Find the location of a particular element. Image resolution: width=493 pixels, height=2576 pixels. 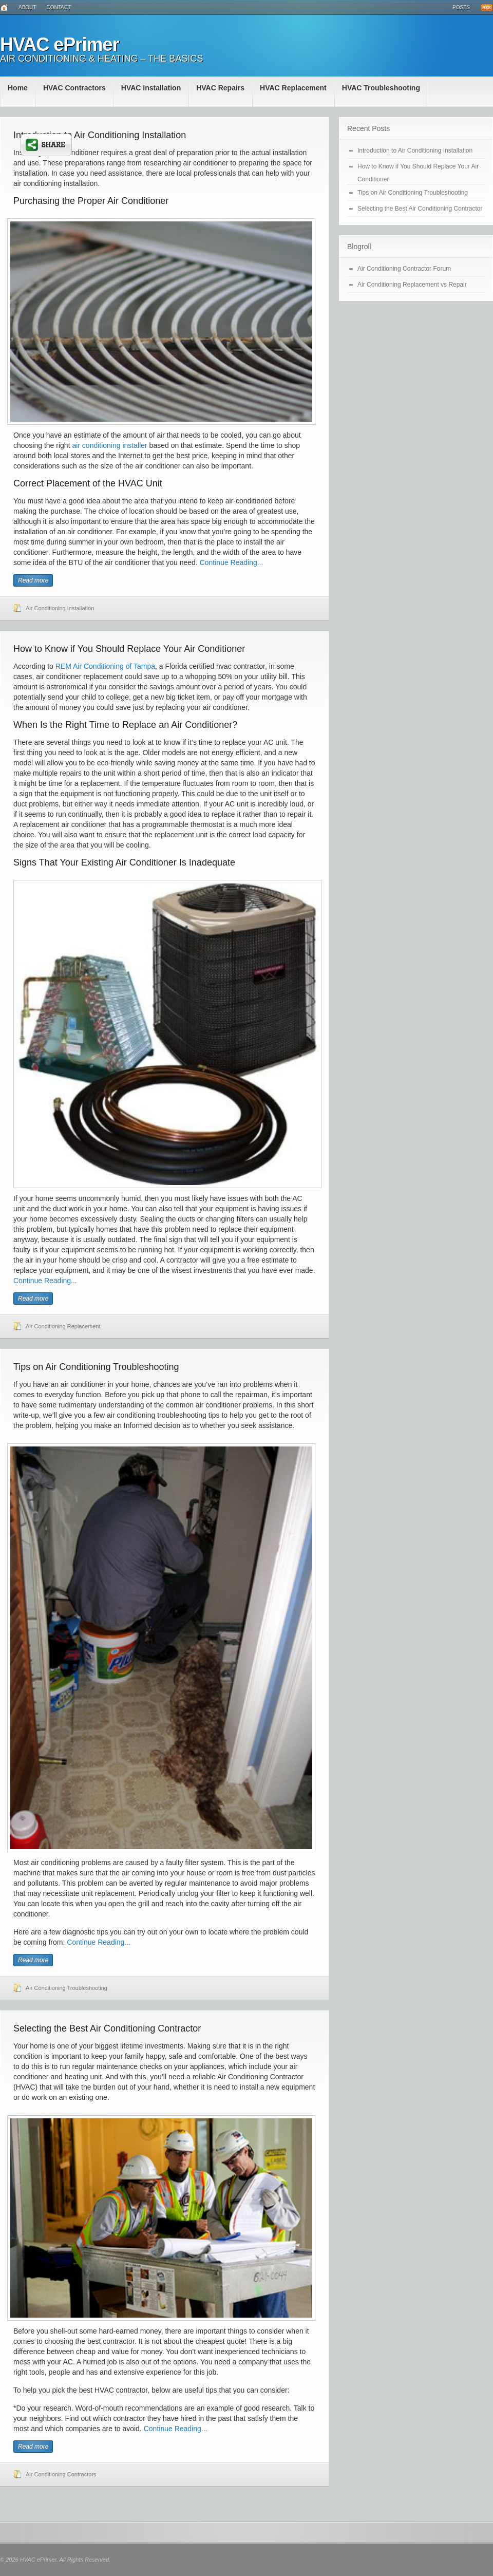

How to Know if You Should Replace Your Air Conditioner is located at coordinates (129, 649).